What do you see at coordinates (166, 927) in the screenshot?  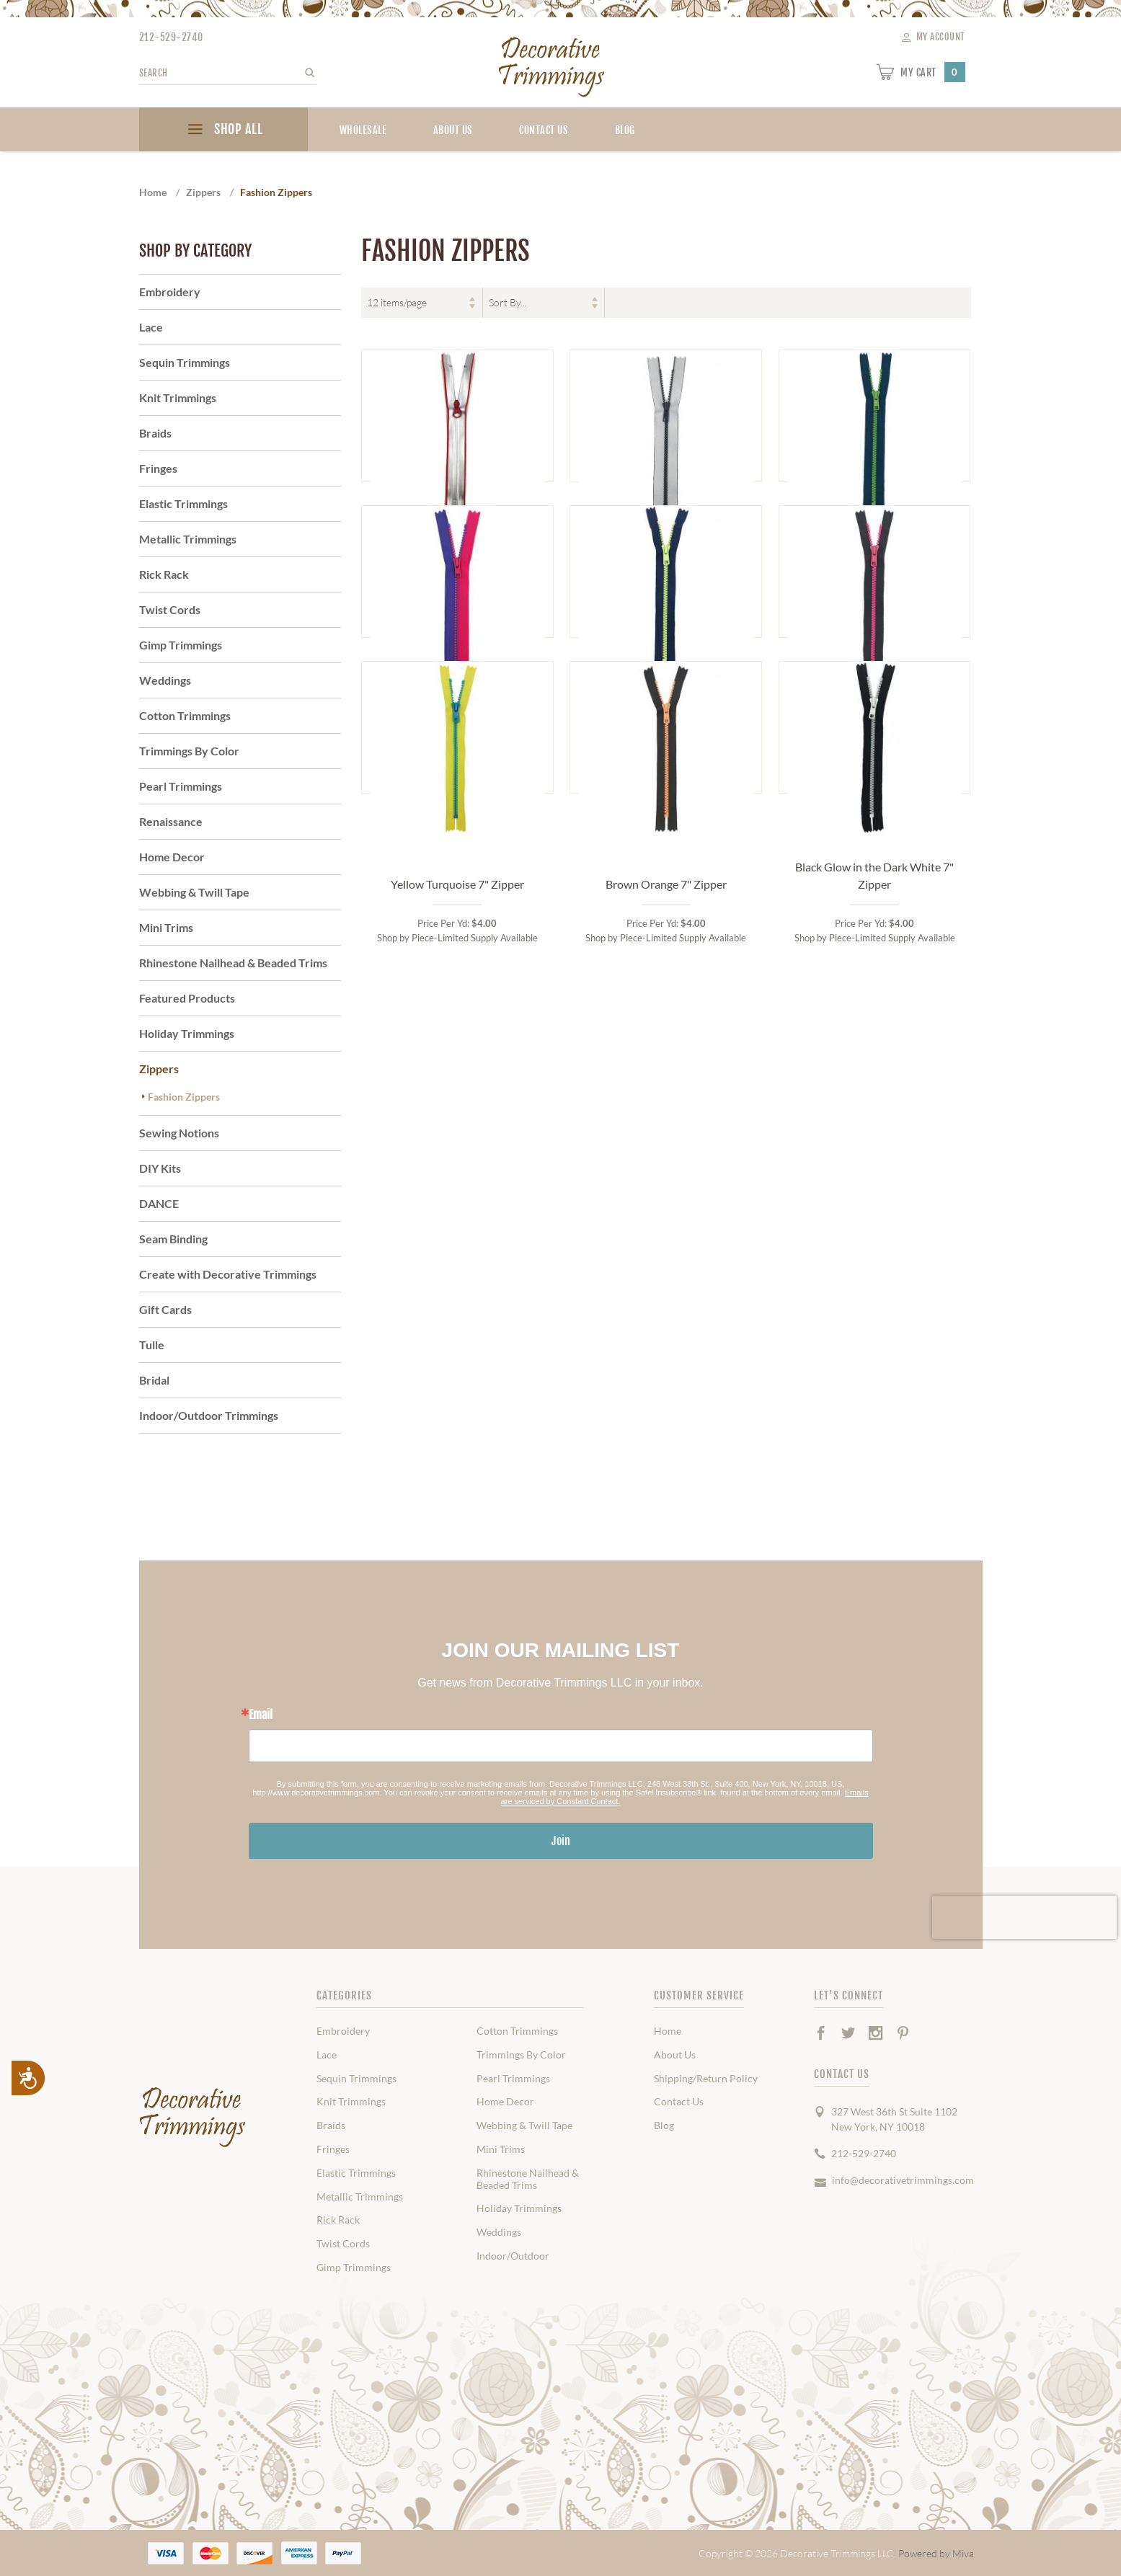 I see `Mini Trims` at bounding box center [166, 927].